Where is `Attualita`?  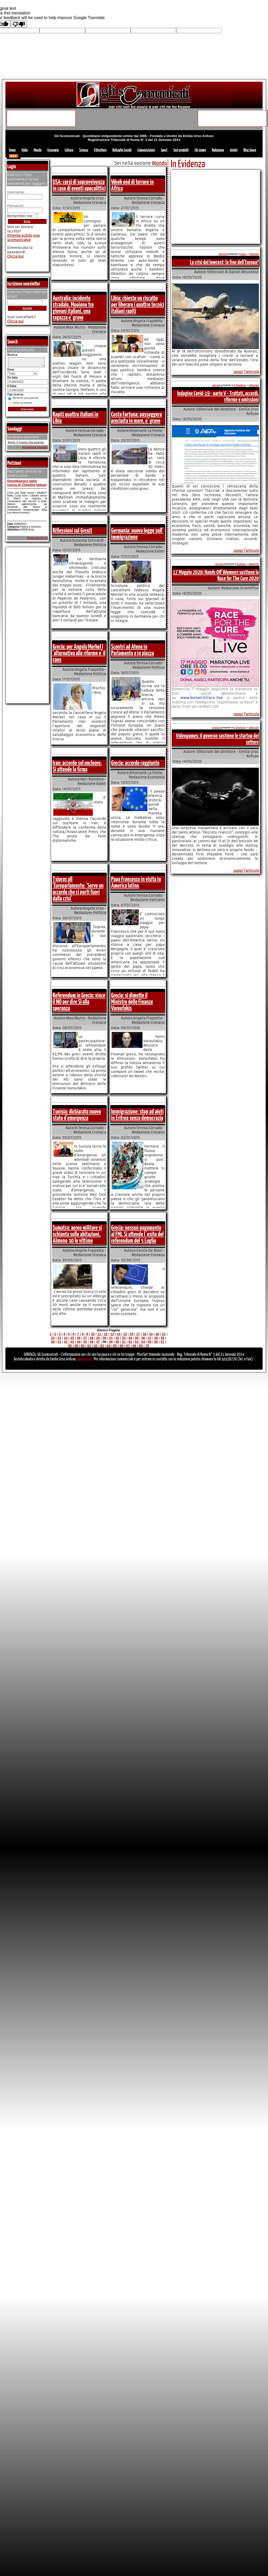 Attualita is located at coordinates (254, 254).